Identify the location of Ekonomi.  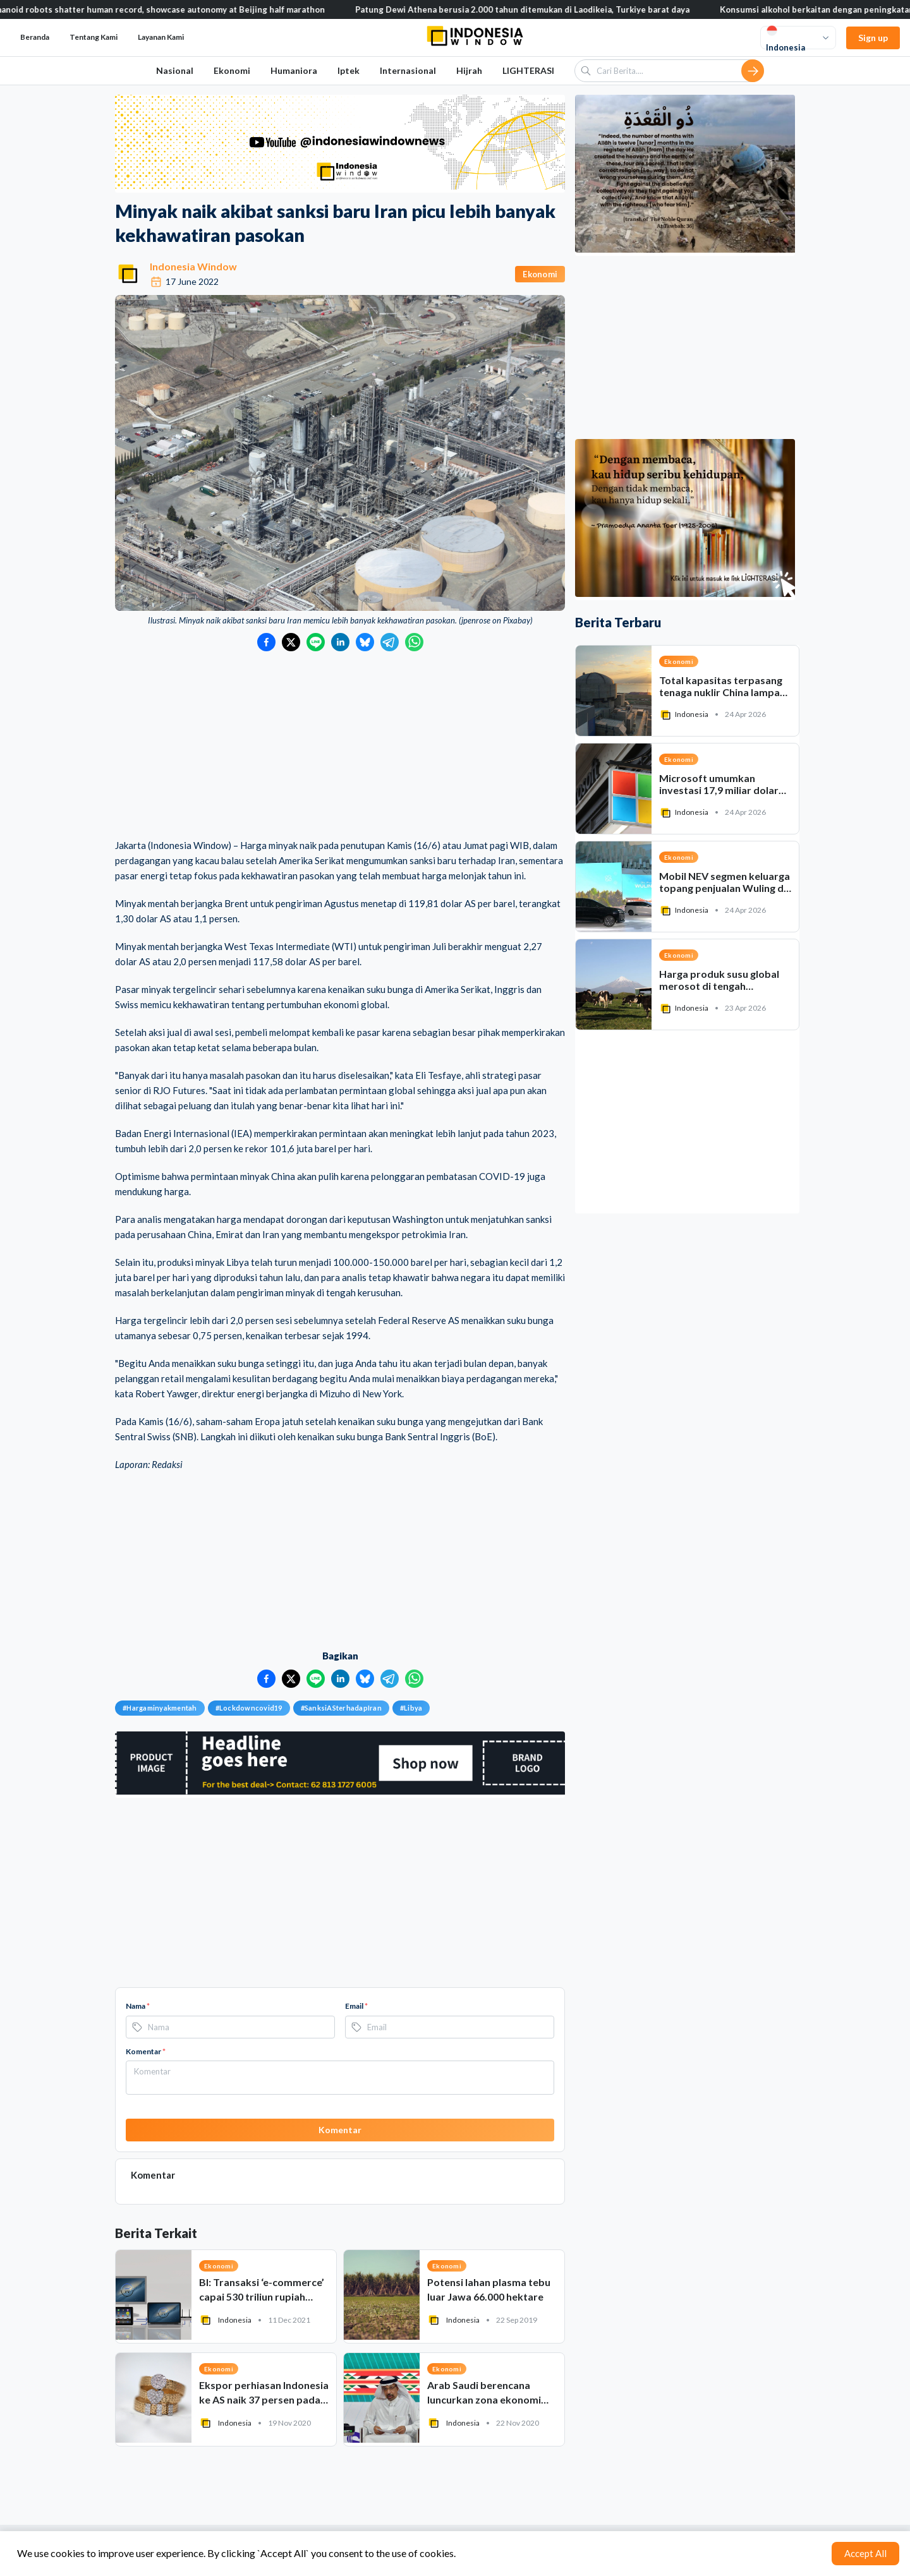
(232, 70).